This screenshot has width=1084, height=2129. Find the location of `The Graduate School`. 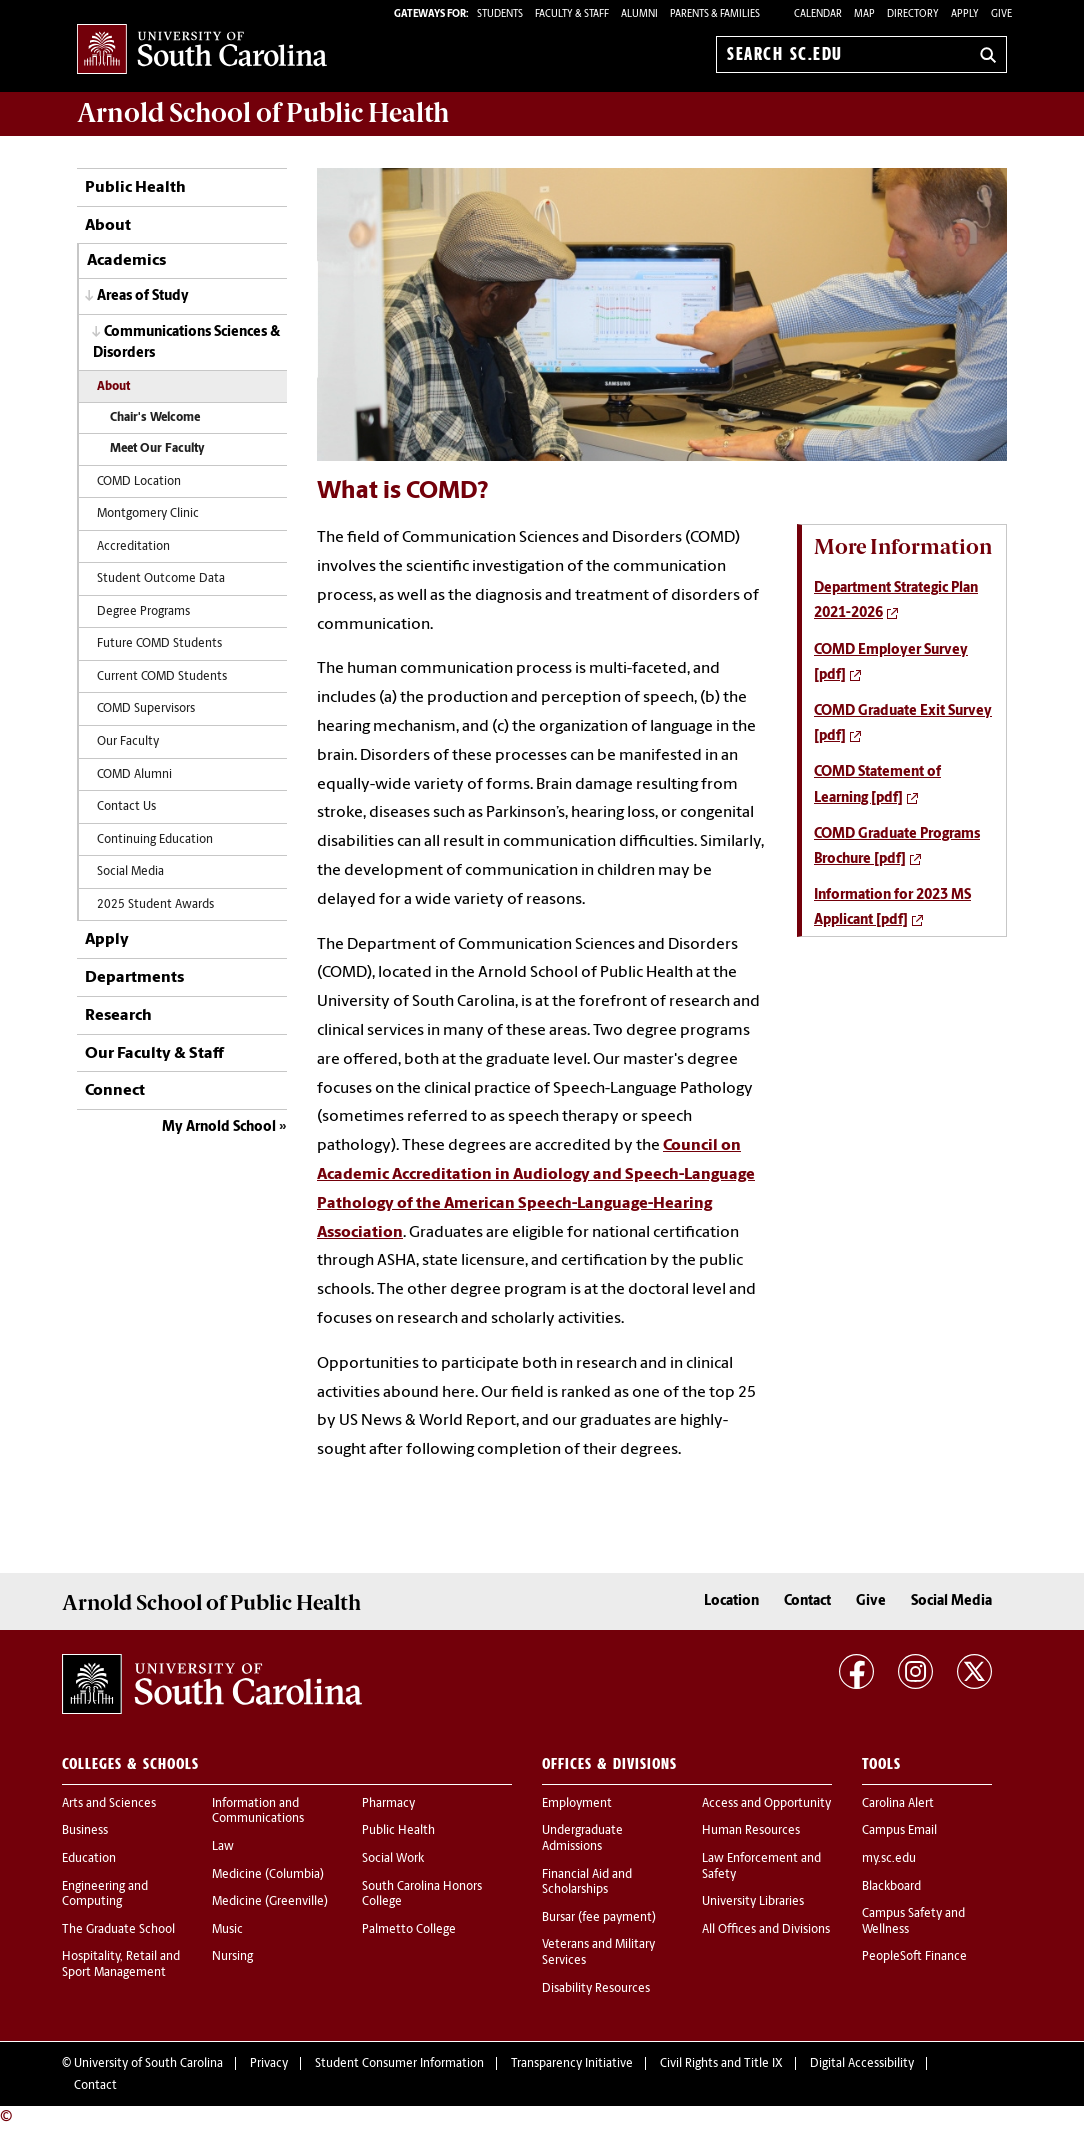

The Graduate School is located at coordinates (118, 1930).